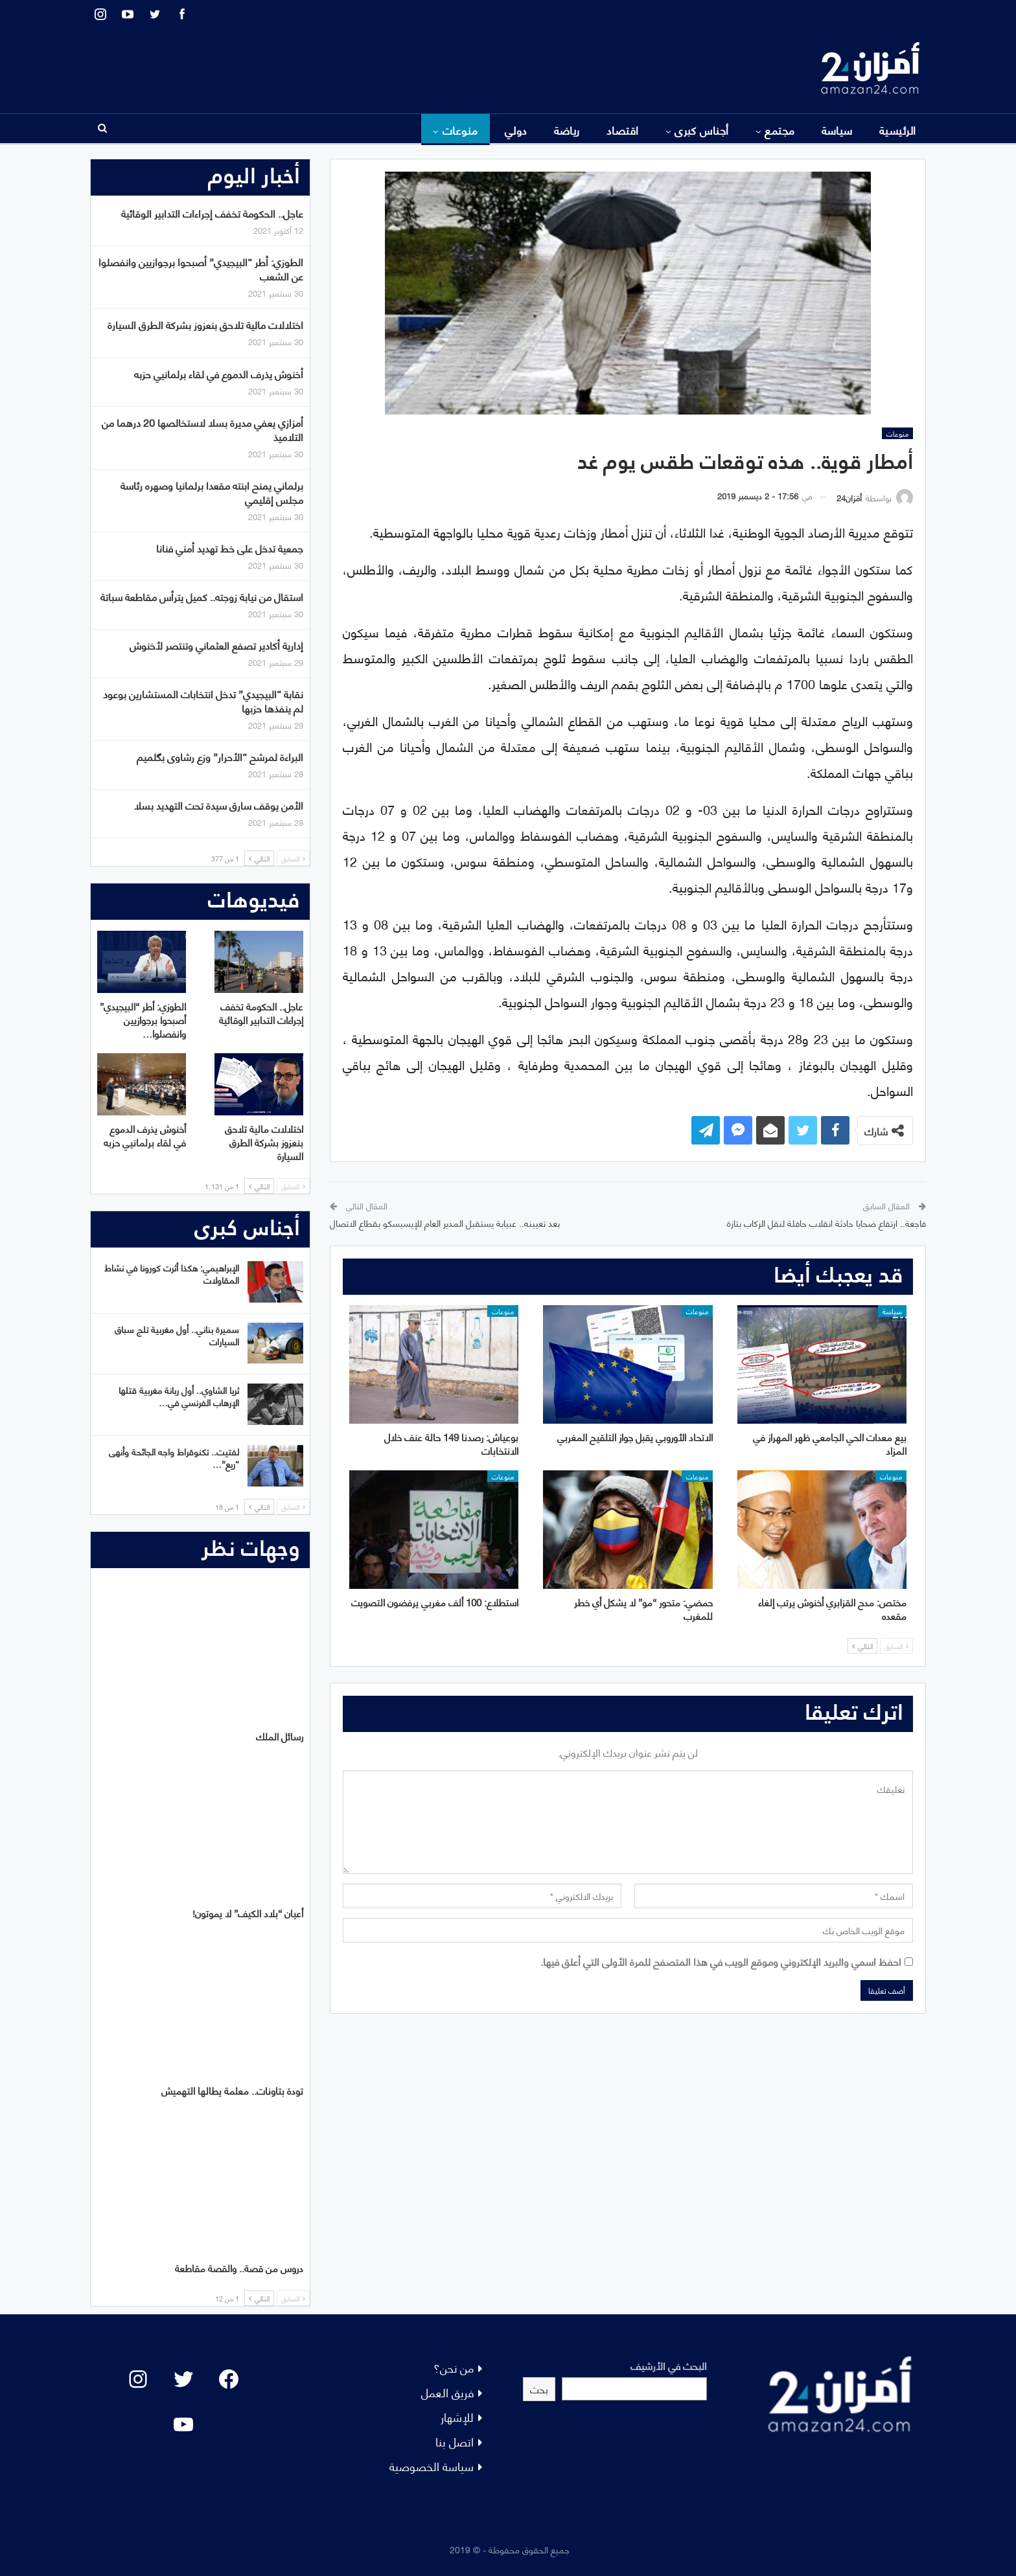 This screenshot has height=2576, width=1016. What do you see at coordinates (622, 129) in the screenshot?
I see `اقتصاد` at bounding box center [622, 129].